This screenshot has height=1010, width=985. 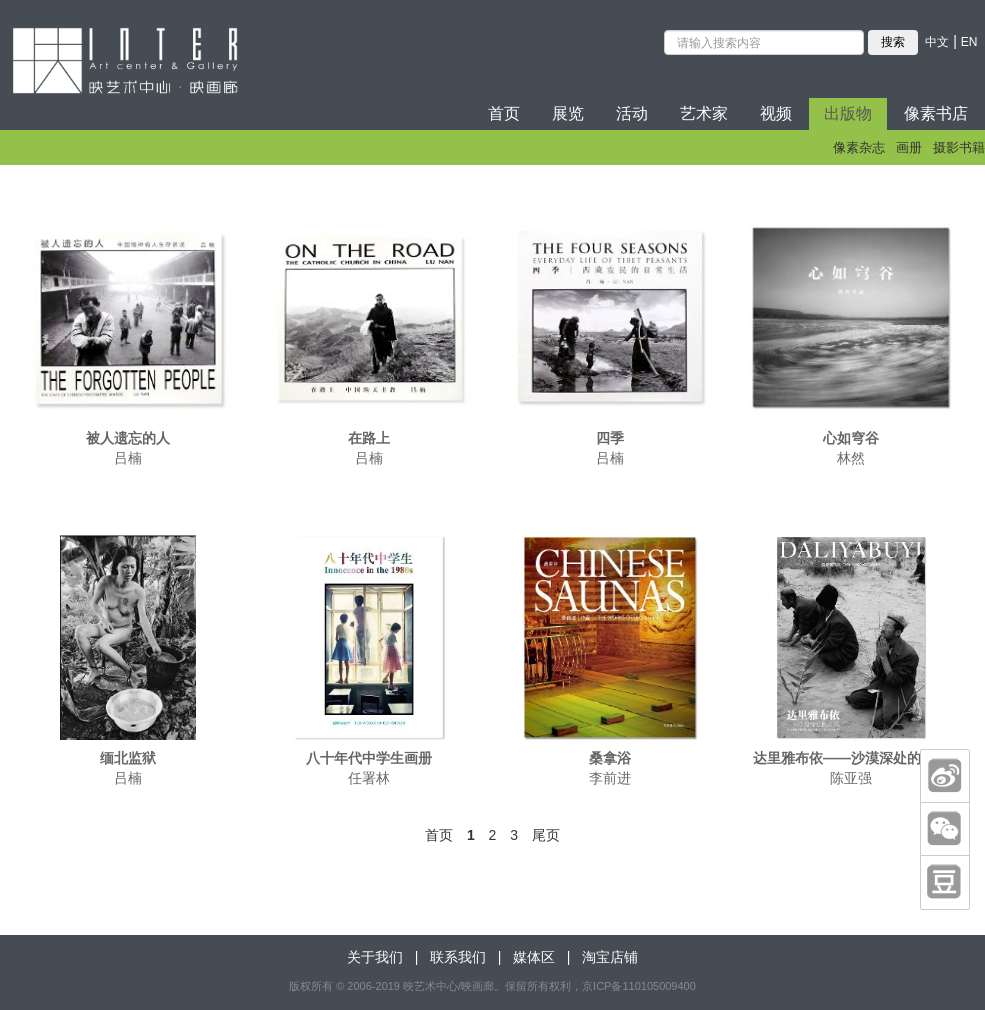 What do you see at coordinates (936, 113) in the screenshot?
I see `像素书店` at bounding box center [936, 113].